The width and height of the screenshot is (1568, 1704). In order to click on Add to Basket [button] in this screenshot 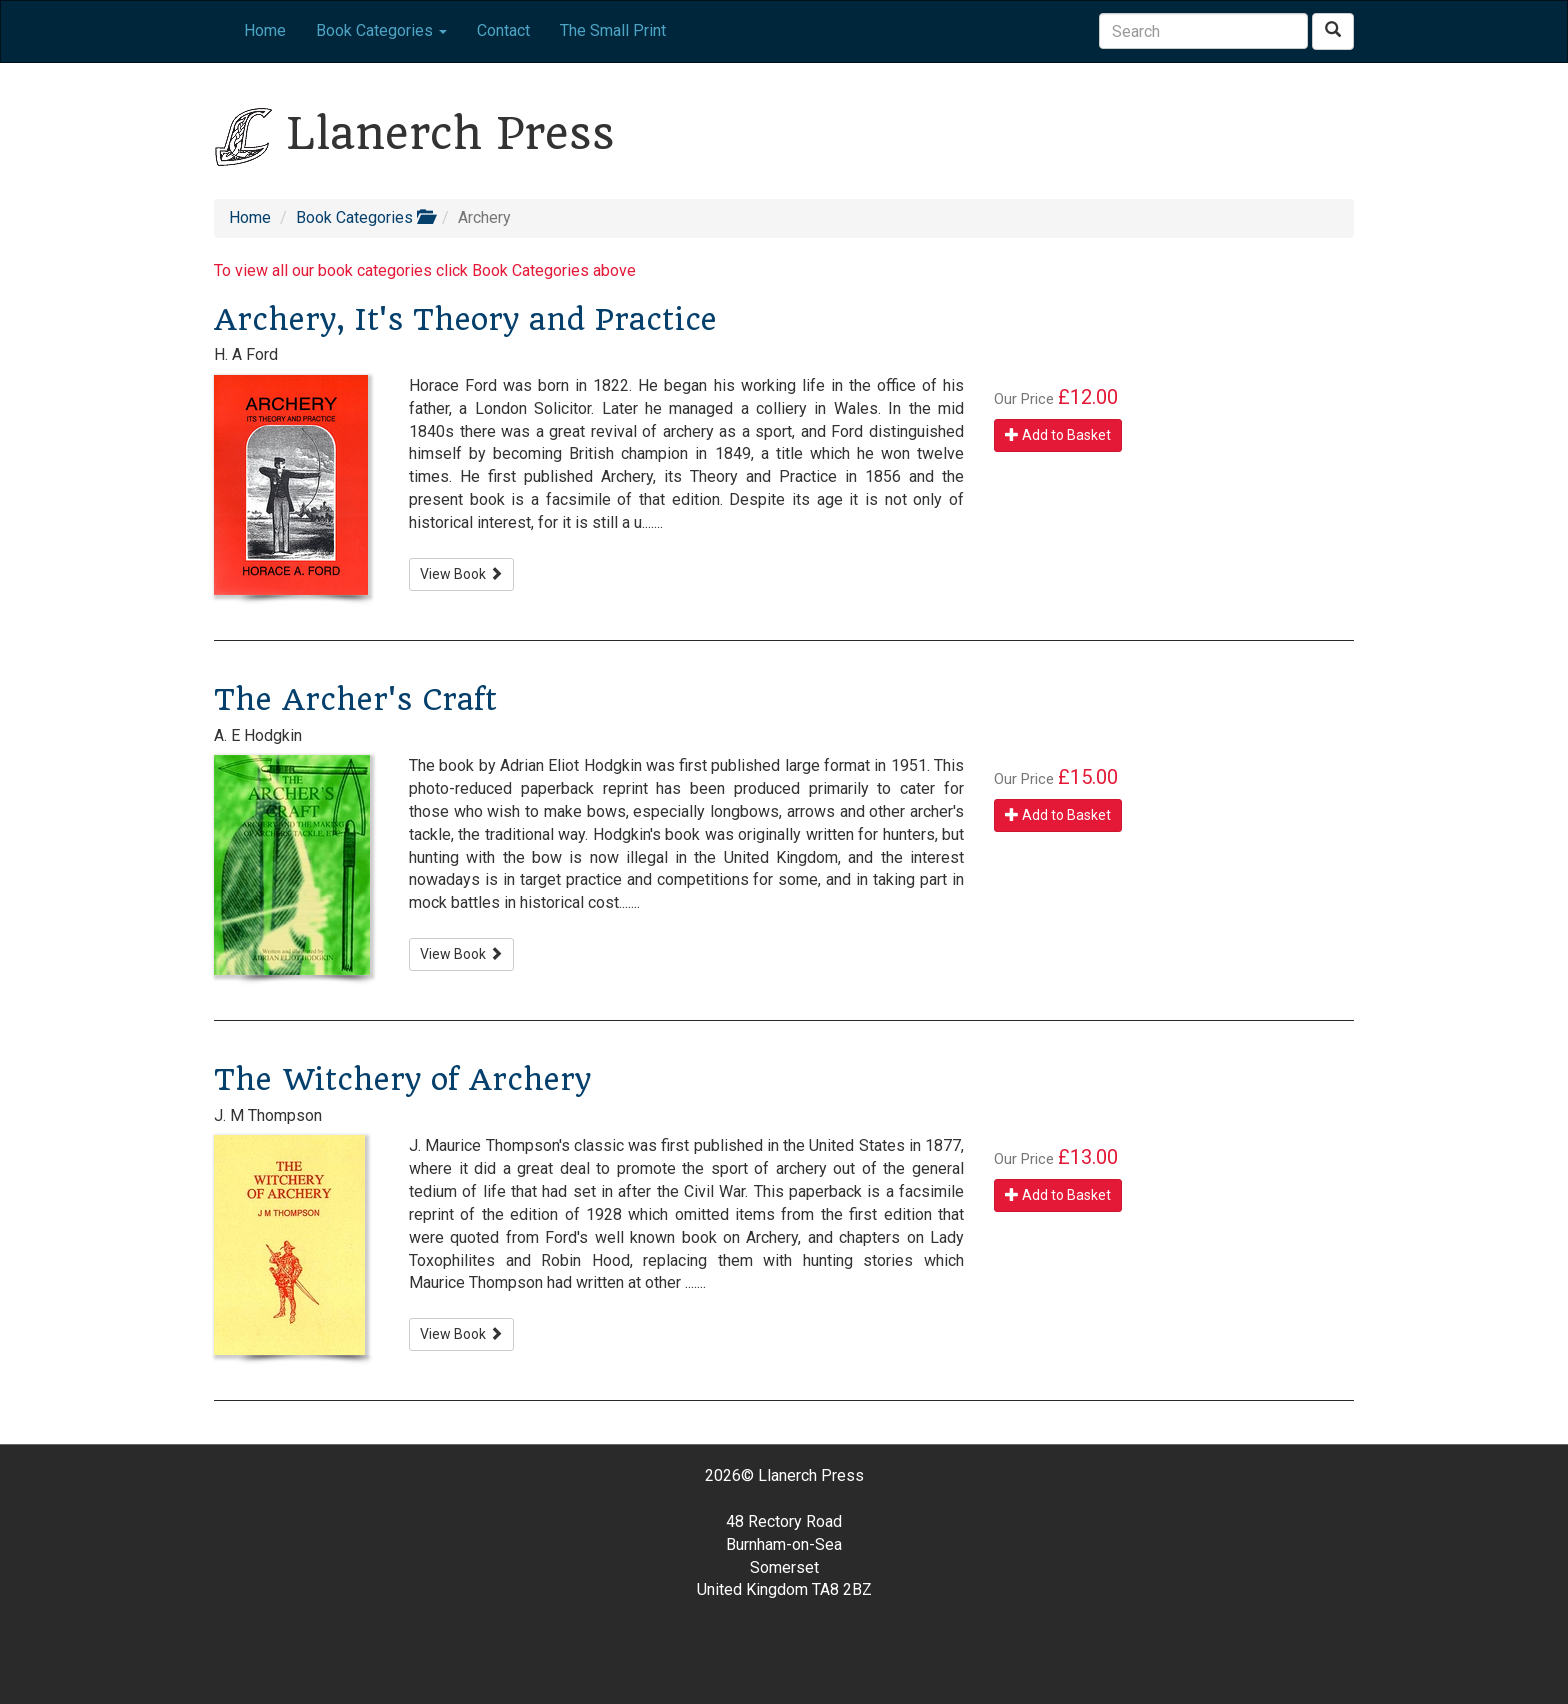, I will do `click(1058, 435)`.